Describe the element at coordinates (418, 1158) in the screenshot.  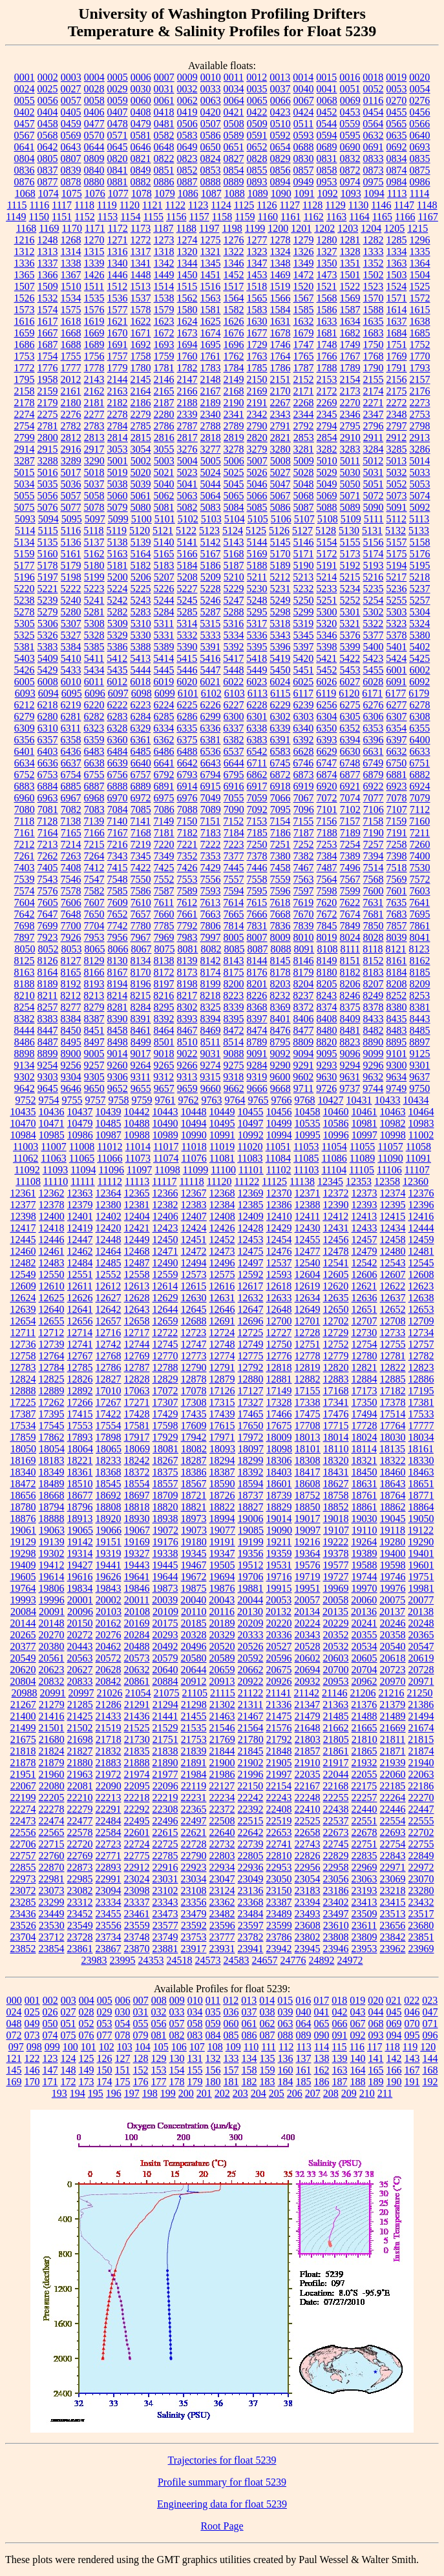
I see `11091` at that location.